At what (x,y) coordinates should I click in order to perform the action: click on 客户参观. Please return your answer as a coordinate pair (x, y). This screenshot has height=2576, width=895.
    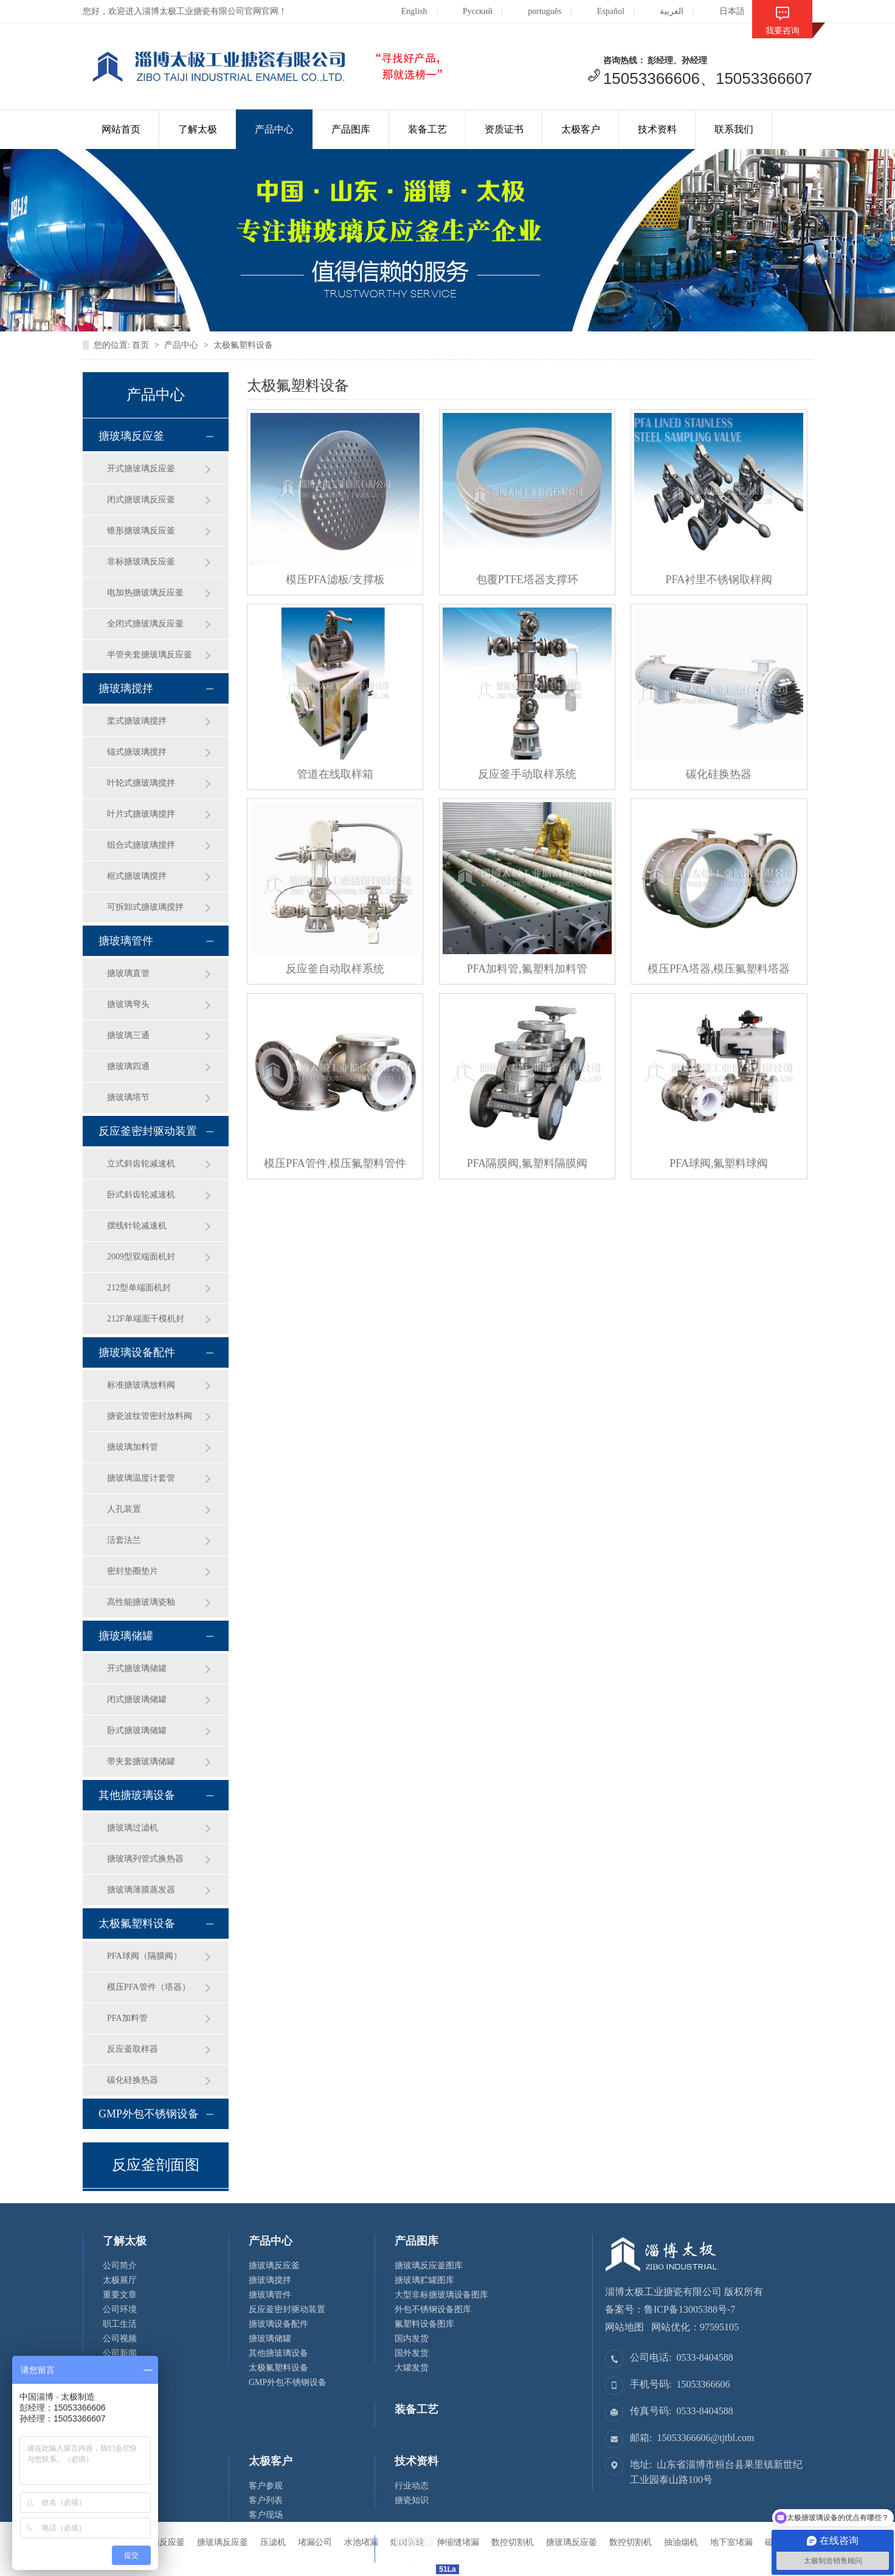
    Looking at the image, I should click on (266, 2485).